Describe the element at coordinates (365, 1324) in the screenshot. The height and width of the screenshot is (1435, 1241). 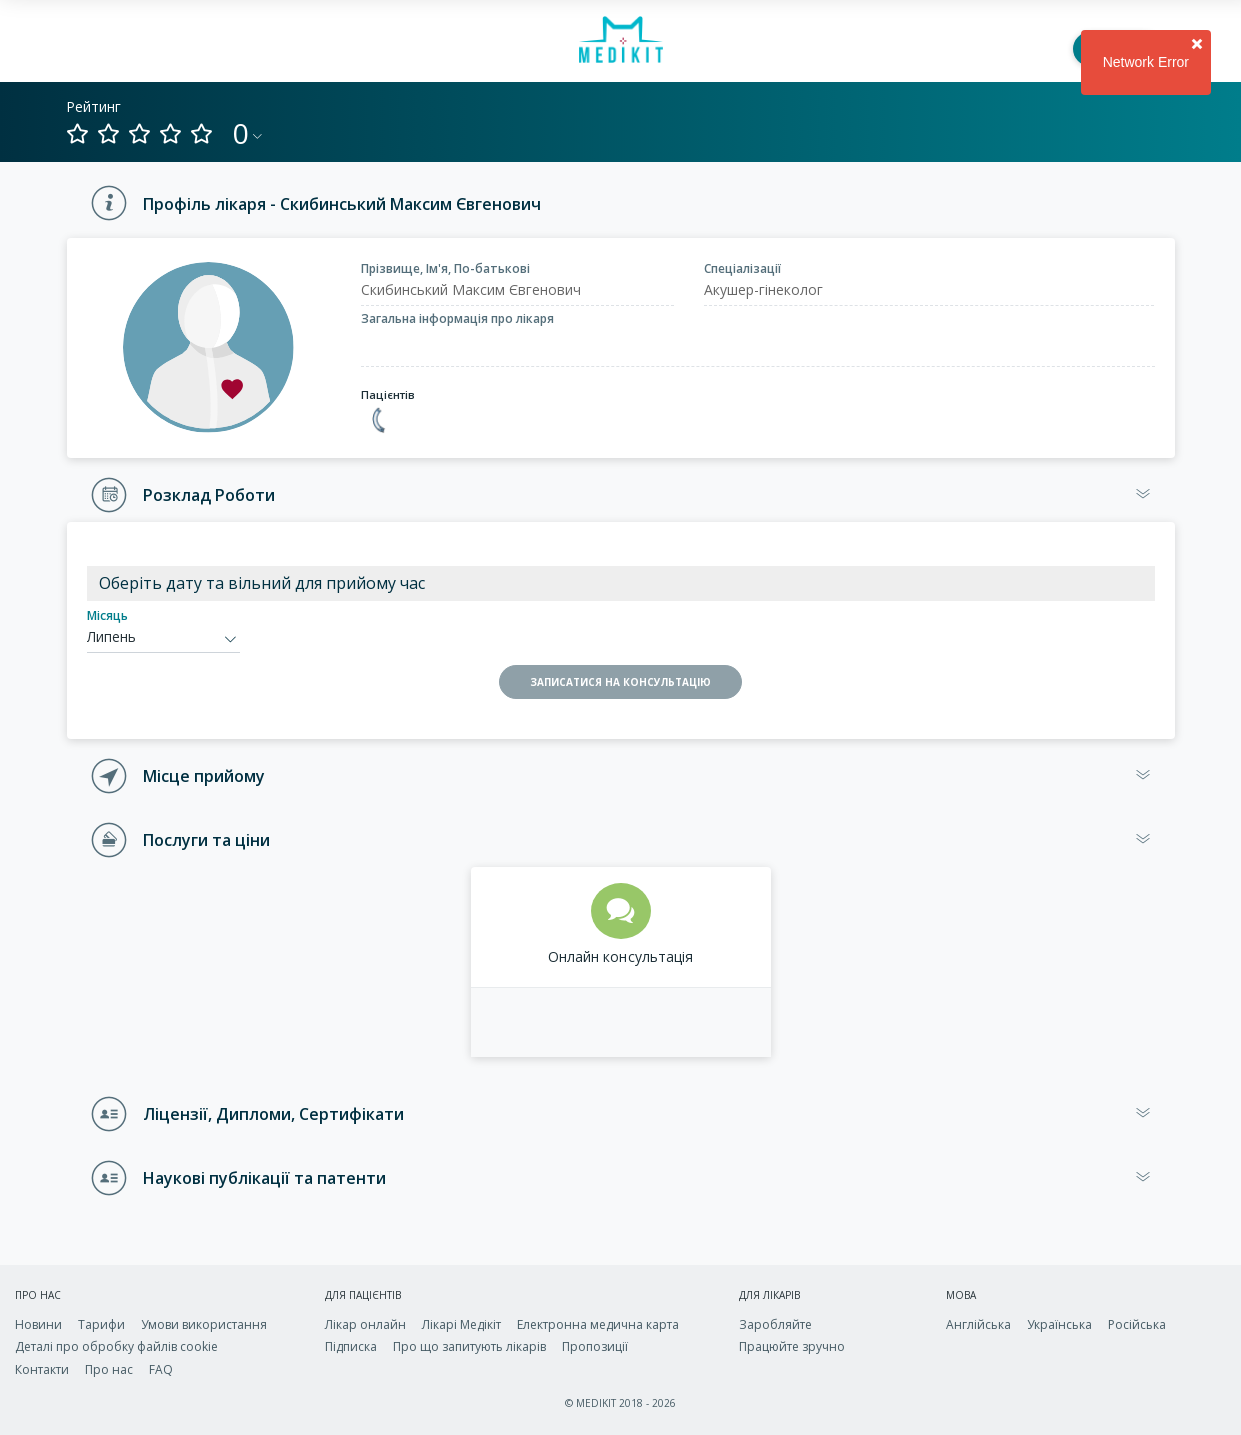
I see `Лікар онлайн` at that location.